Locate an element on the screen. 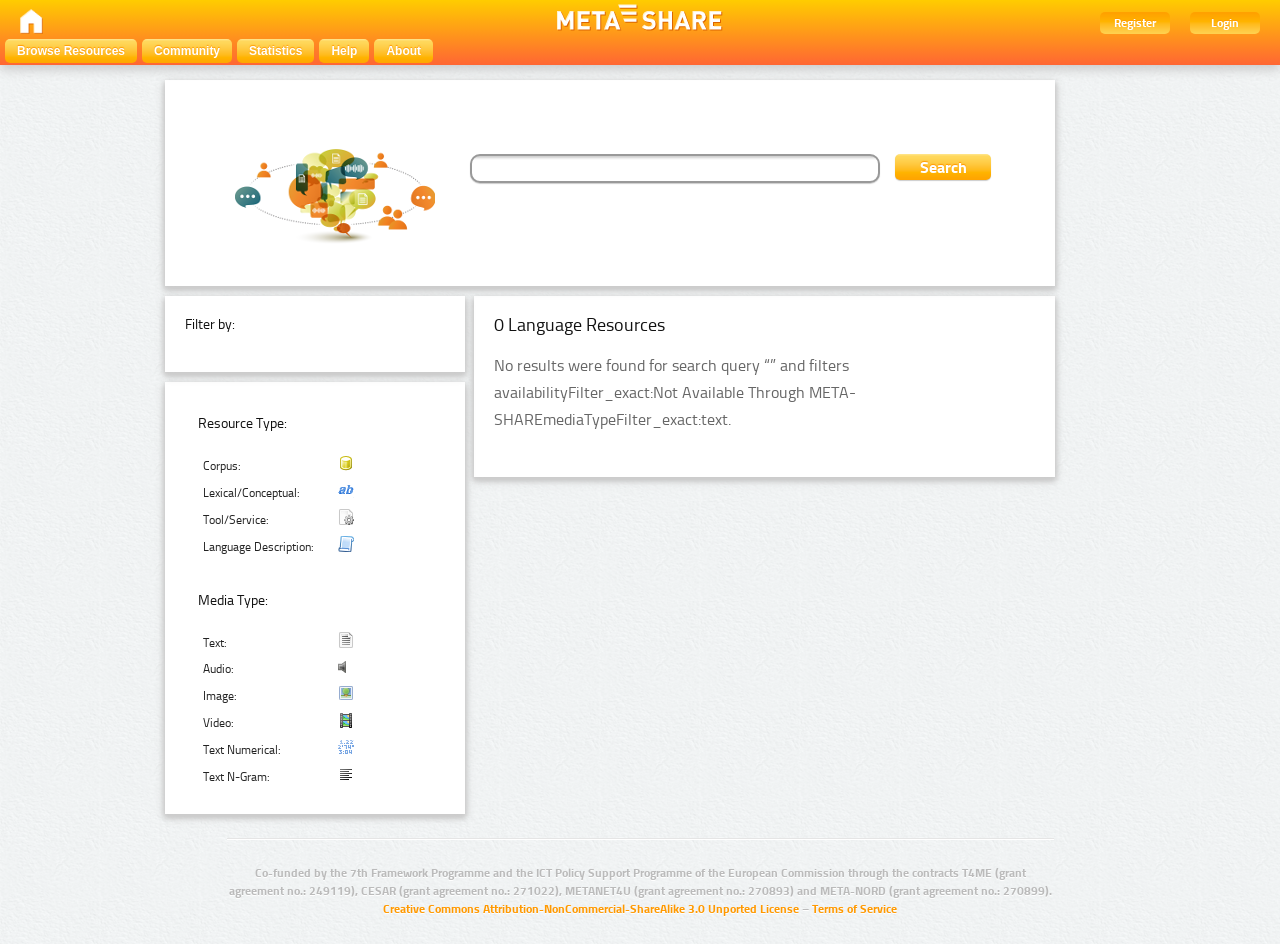 The width and height of the screenshot is (1280, 944). Help is located at coordinates (344, 51).